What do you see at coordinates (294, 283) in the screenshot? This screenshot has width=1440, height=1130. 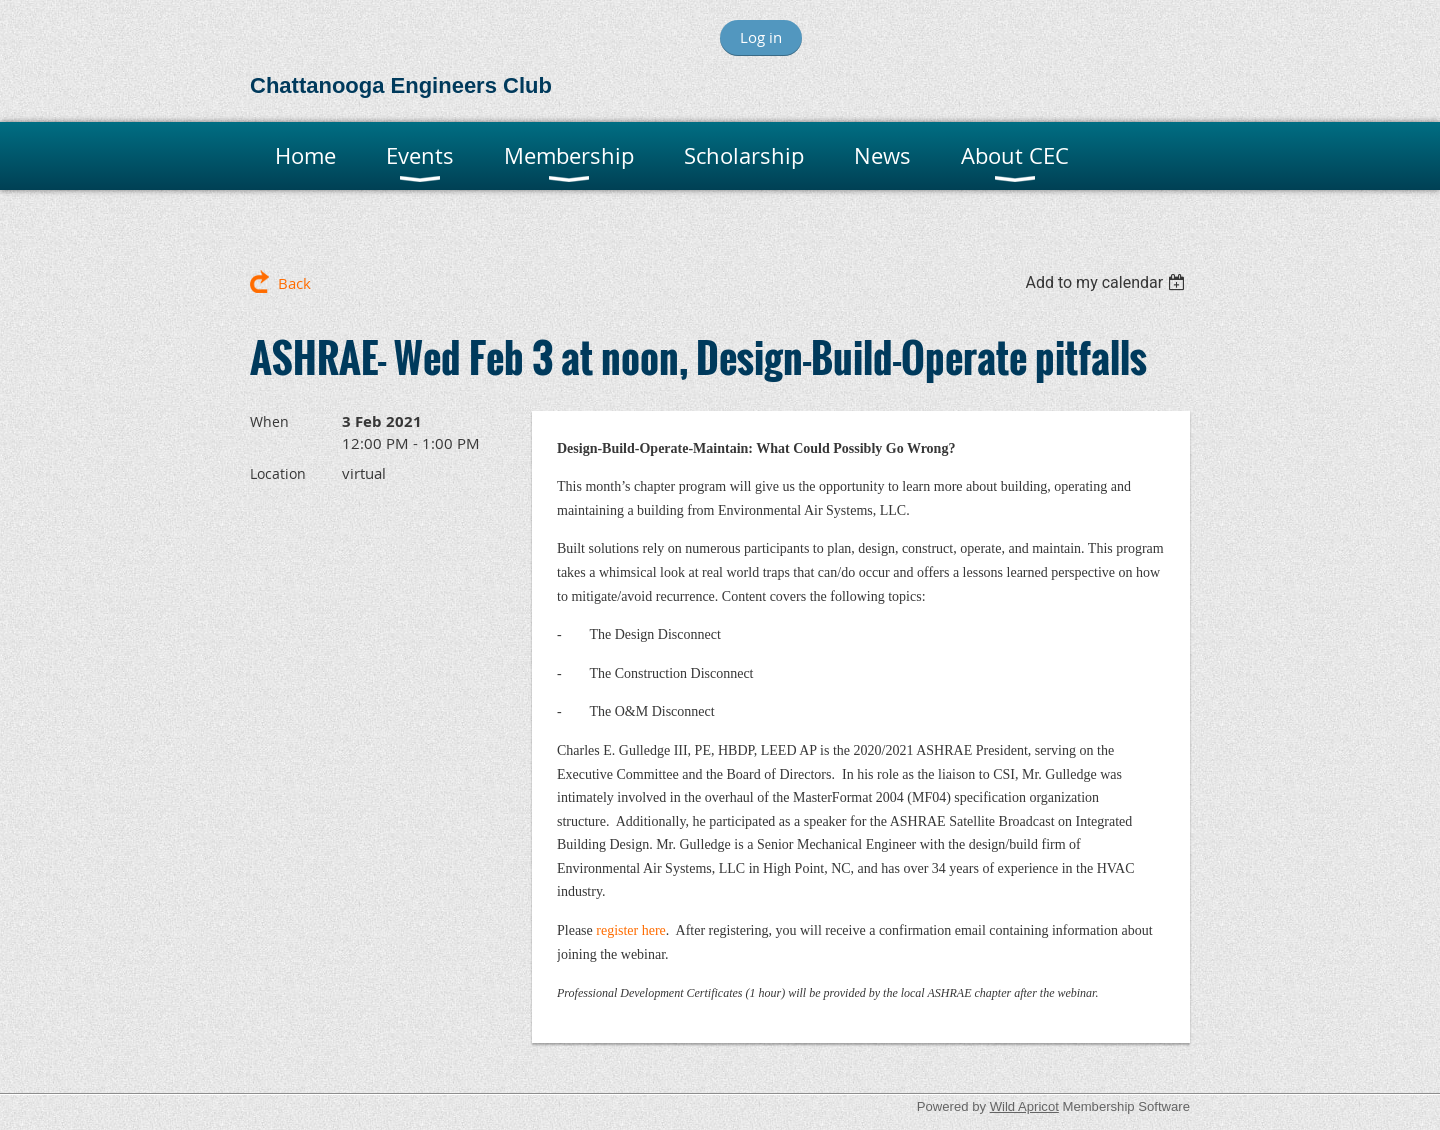 I see `Back` at bounding box center [294, 283].